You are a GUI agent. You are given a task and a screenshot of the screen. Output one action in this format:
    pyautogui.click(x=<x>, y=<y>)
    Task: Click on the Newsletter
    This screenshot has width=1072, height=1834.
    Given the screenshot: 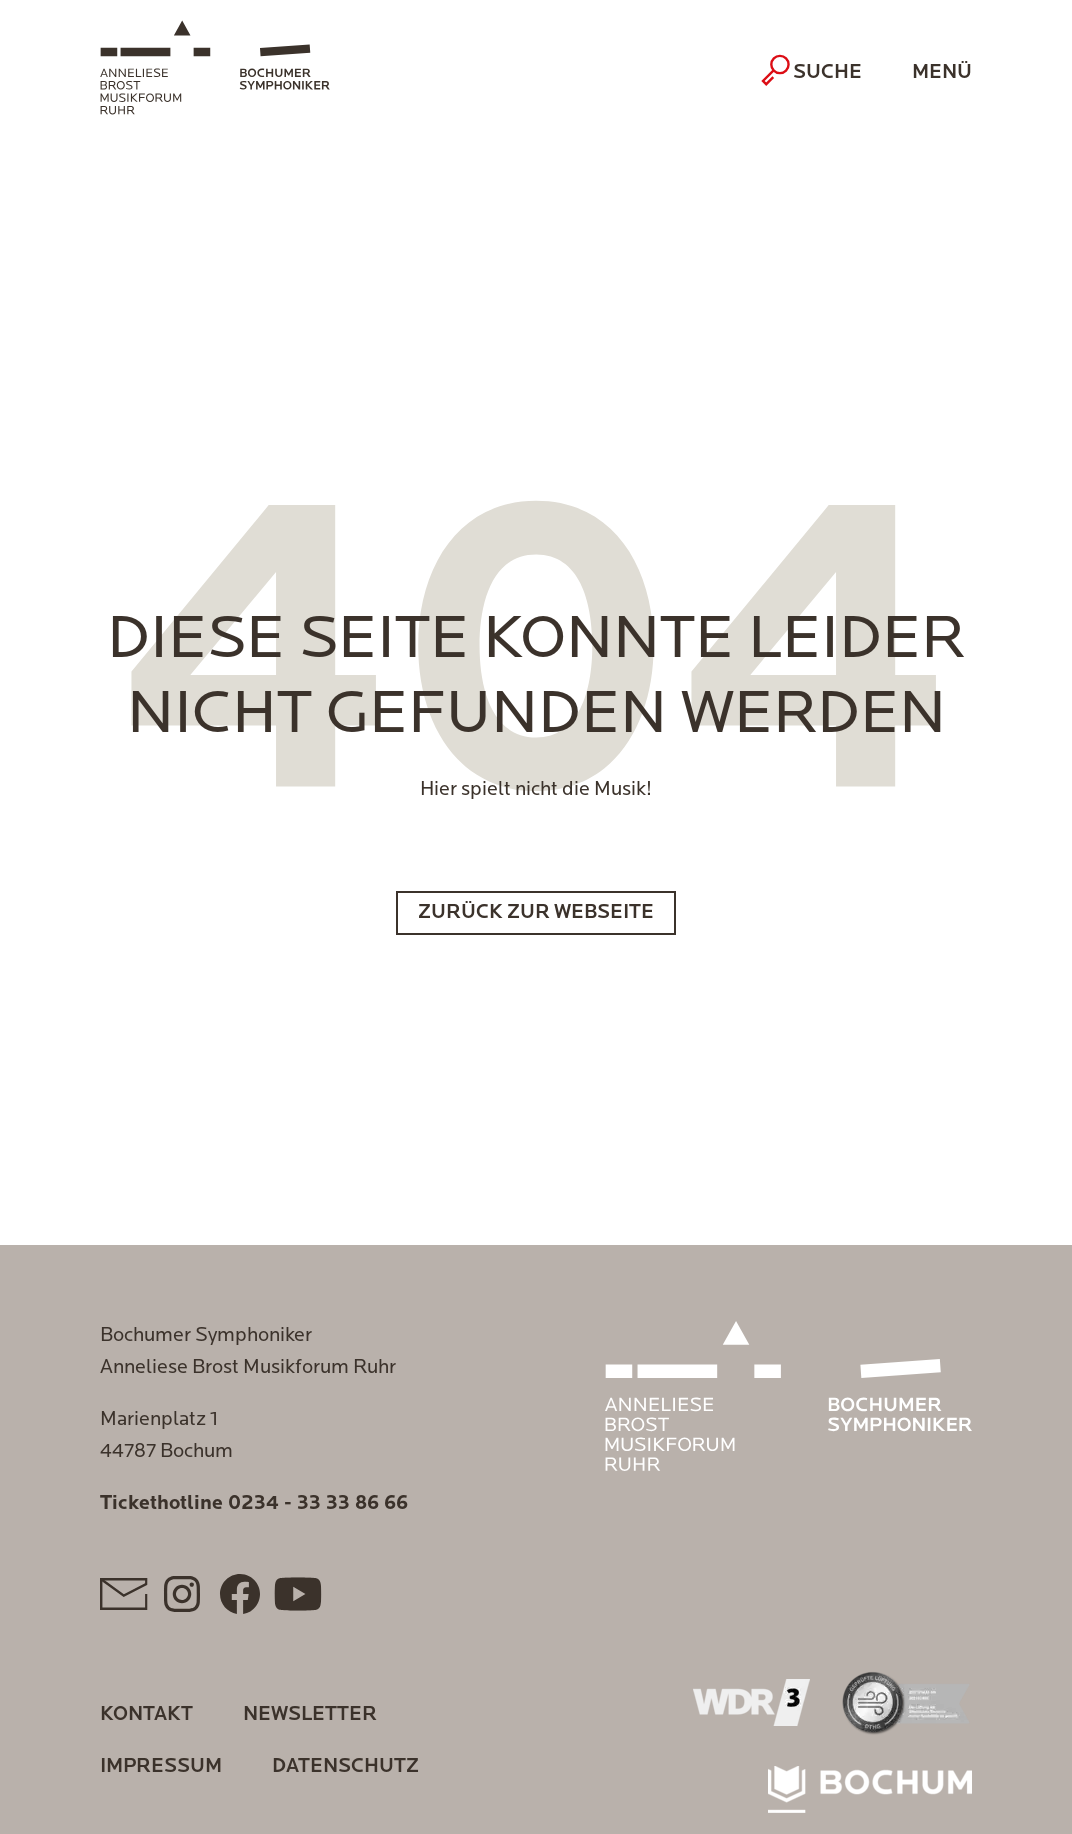 What is the action you would take?
    pyautogui.click(x=310, y=1715)
    